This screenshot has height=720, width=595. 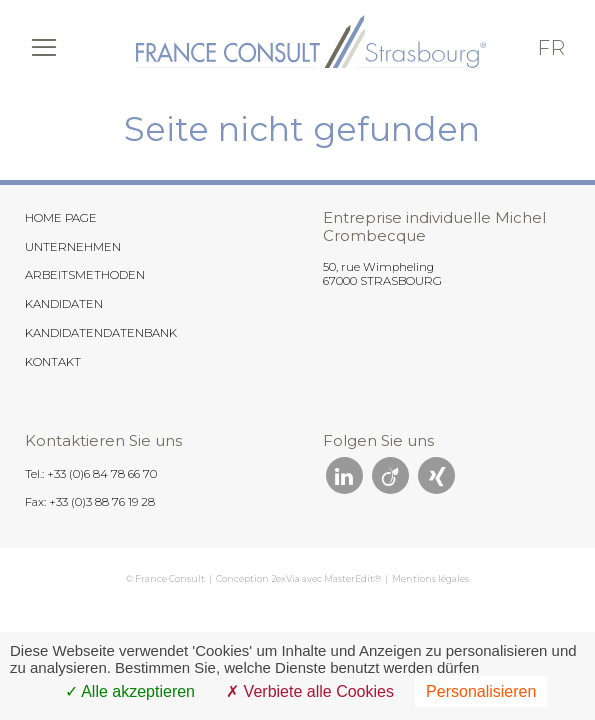 What do you see at coordinates (349, 578) in the screenshot?
I see `MasterEdit` at bounding box center [349, 578].